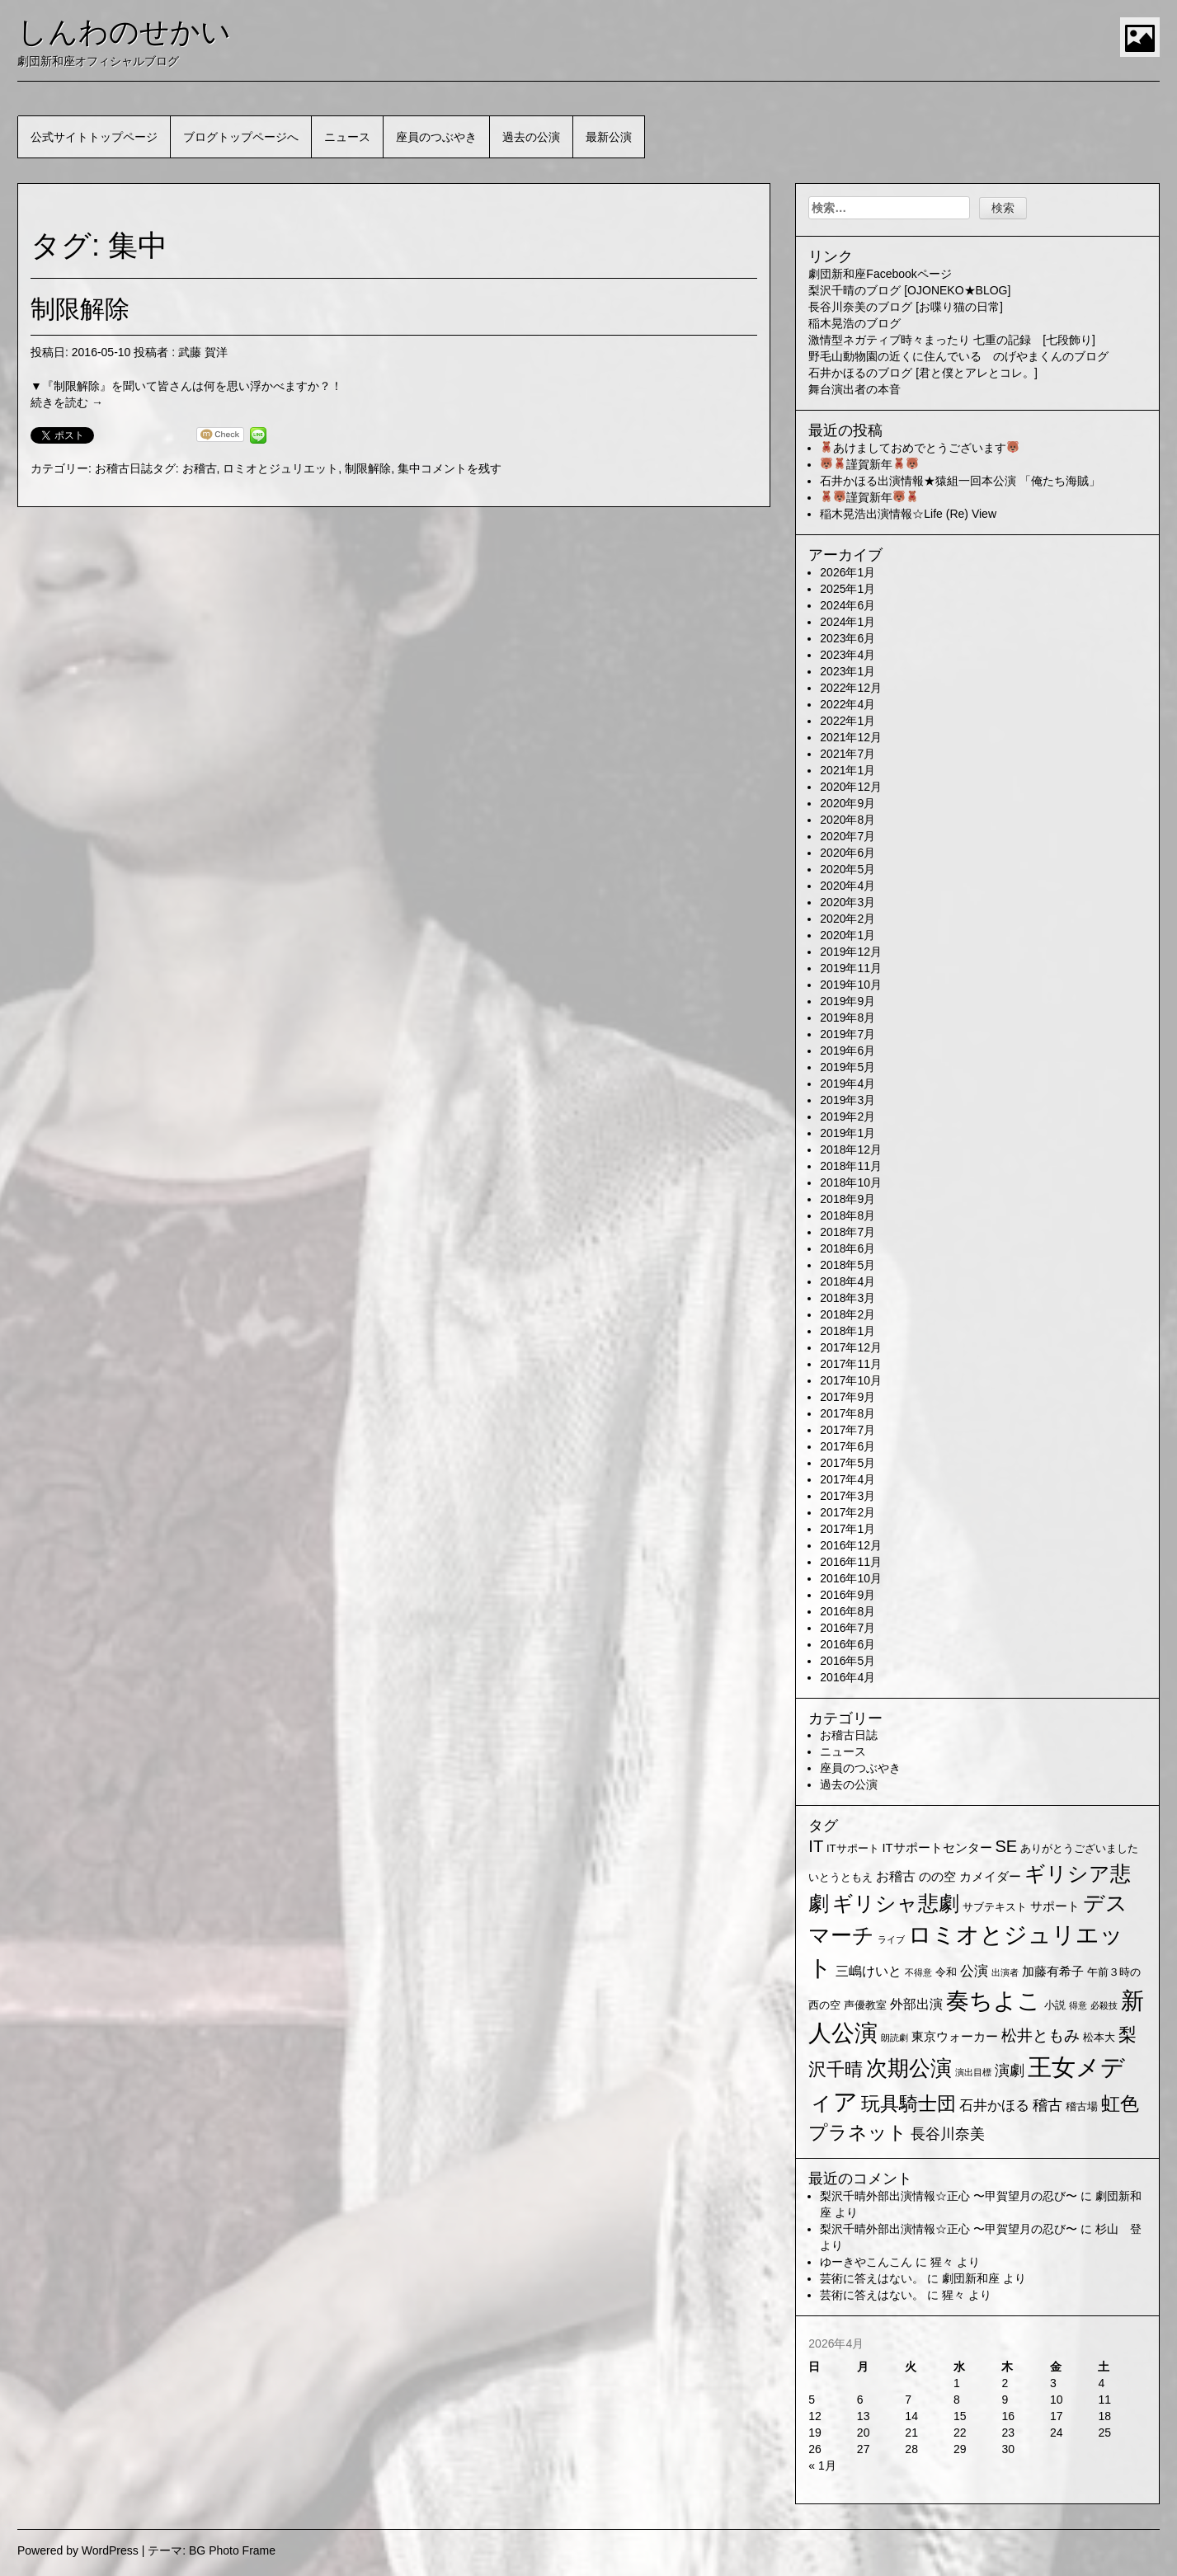 The width and height of the screenshot is (1177, 2576). I want to click on お稽古 [お稽古 (4個の項目)], so click(896, 1876).